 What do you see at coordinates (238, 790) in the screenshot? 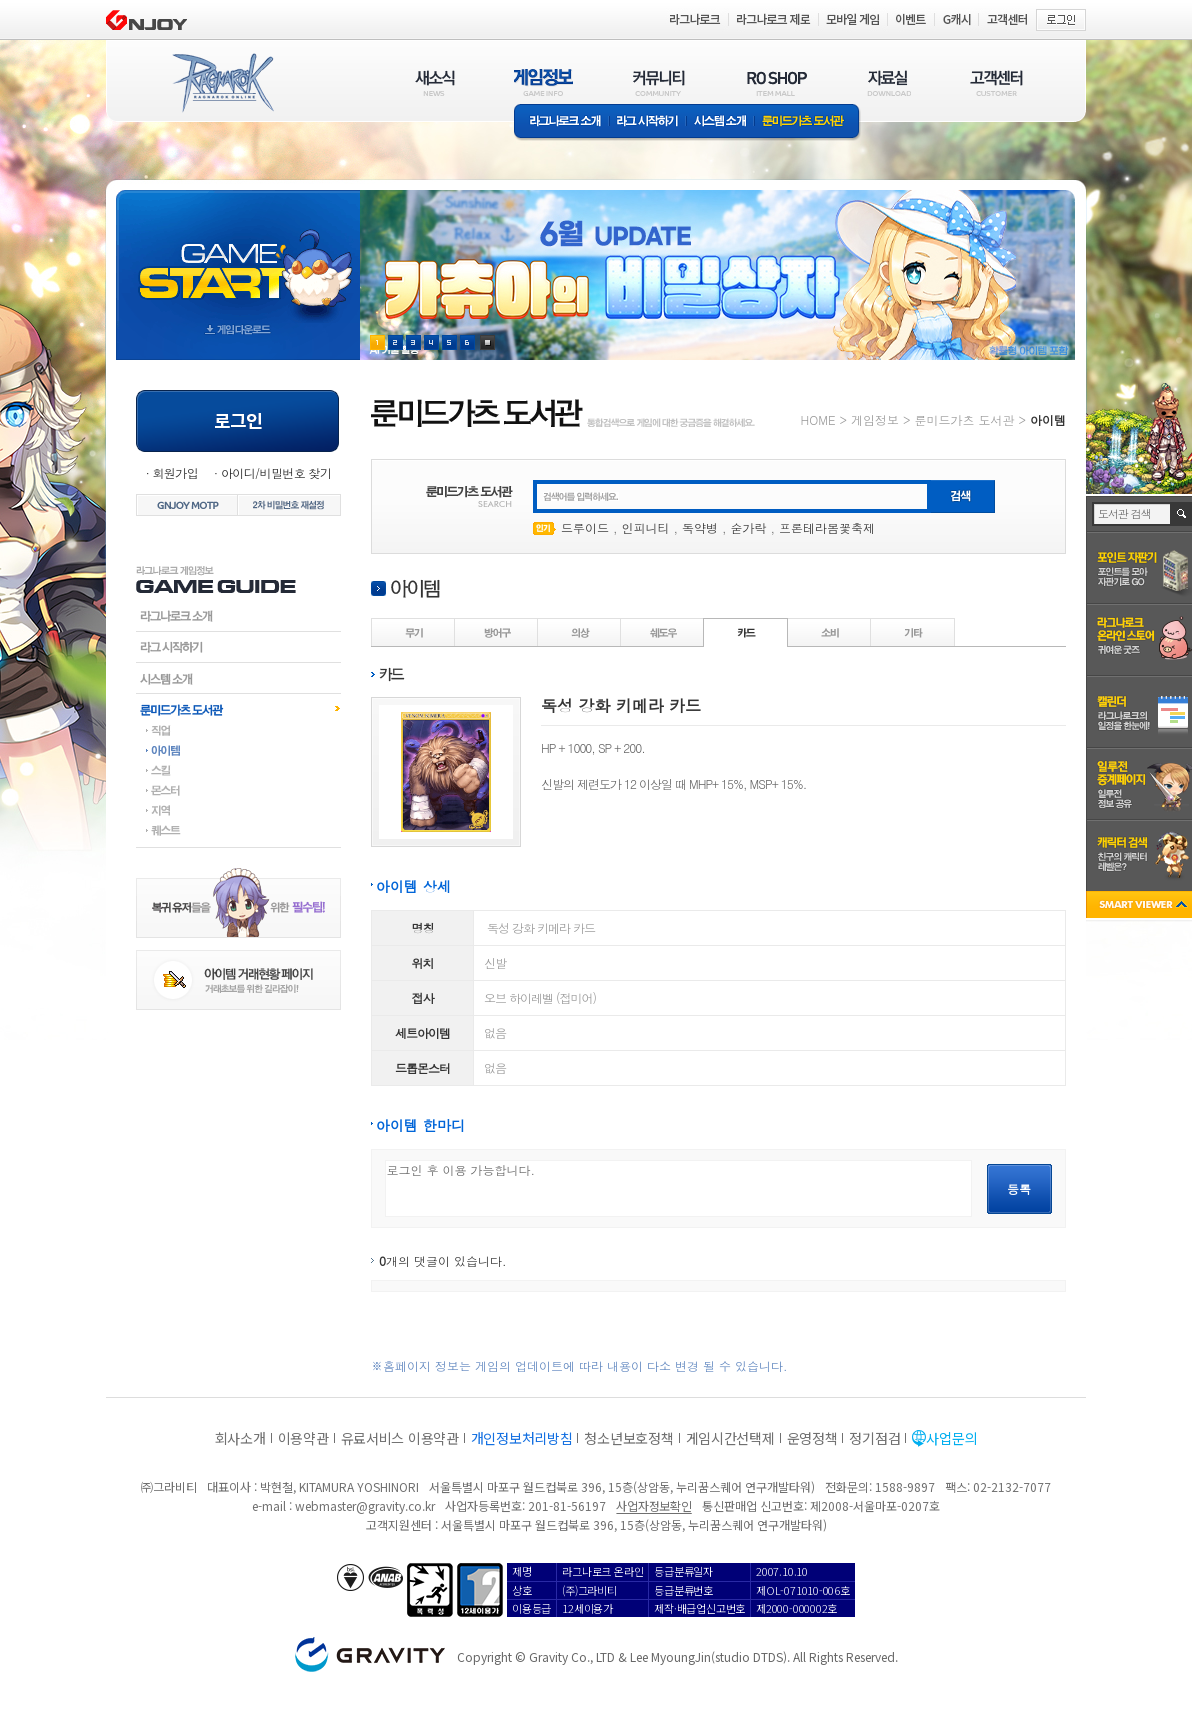
I see `몬스터` at bounding box center [238, 790].